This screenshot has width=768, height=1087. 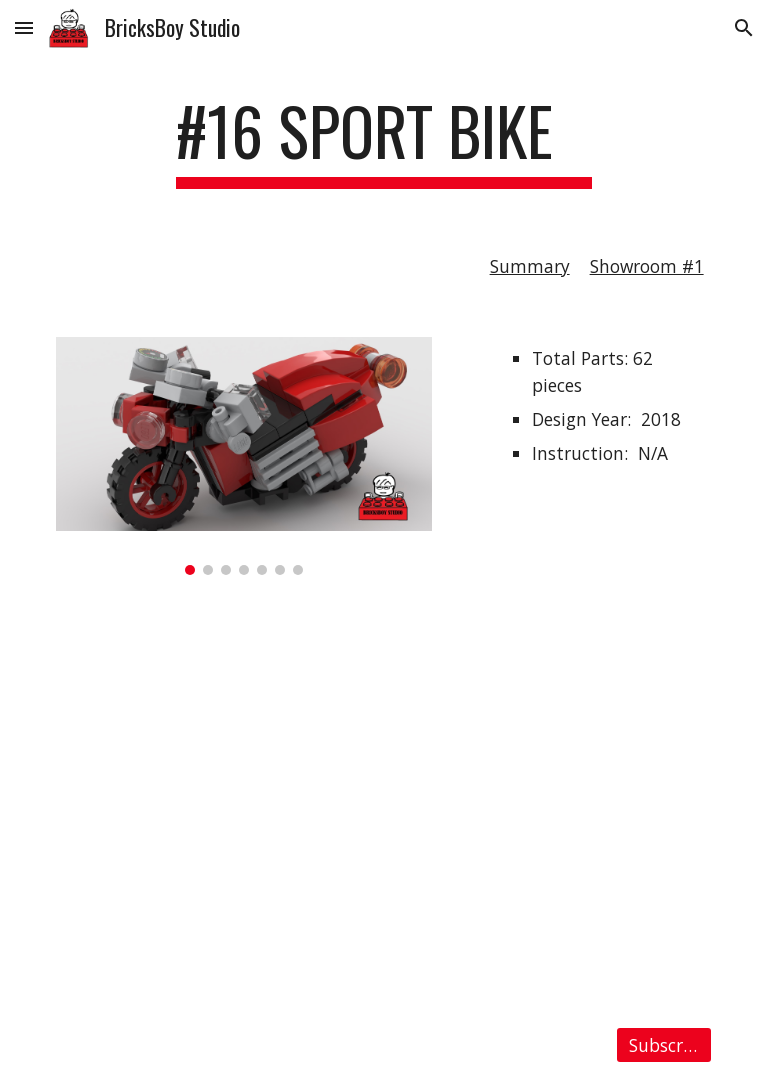 What do you see at coordinates (383, 801) in the screenshot?
I see `[YouTube Video, LEGO MOC #16 Sport Bike Stop Motion Speed Build]` at bounding box center [383, 801].